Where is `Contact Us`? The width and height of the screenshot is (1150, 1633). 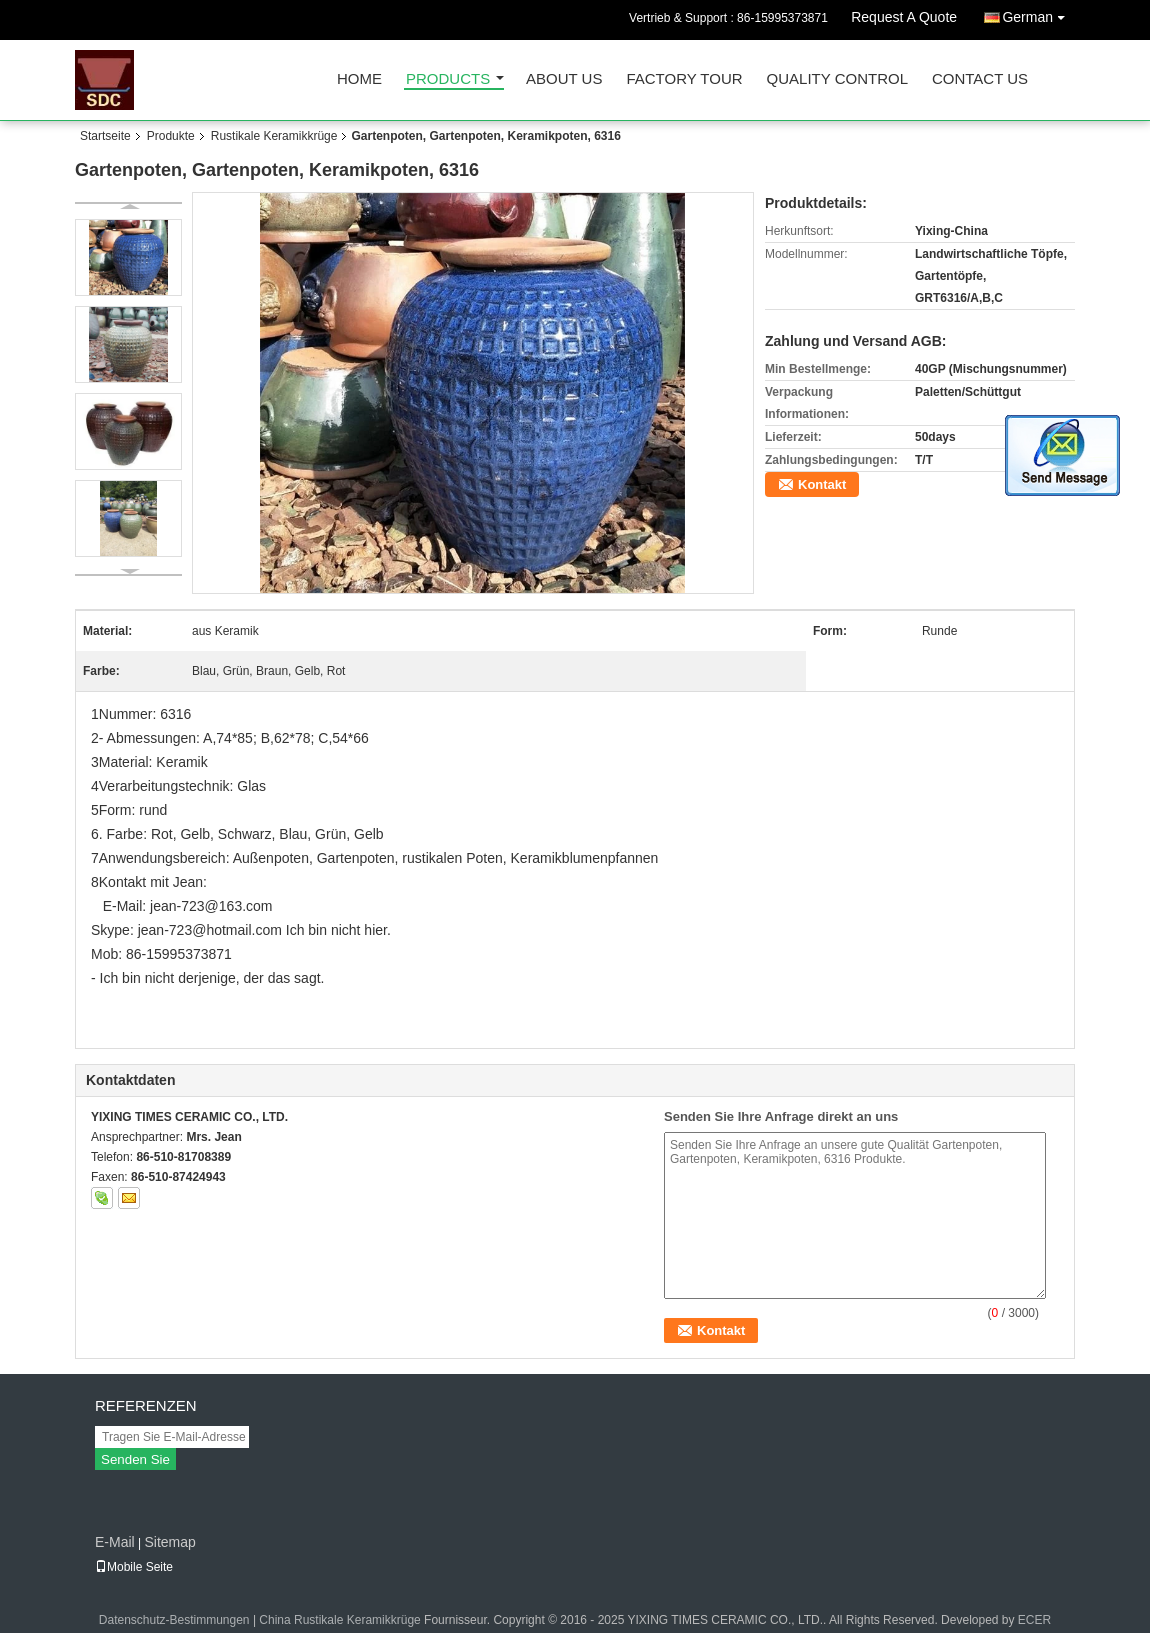 Contact Us is located at coordinates (980, 79).